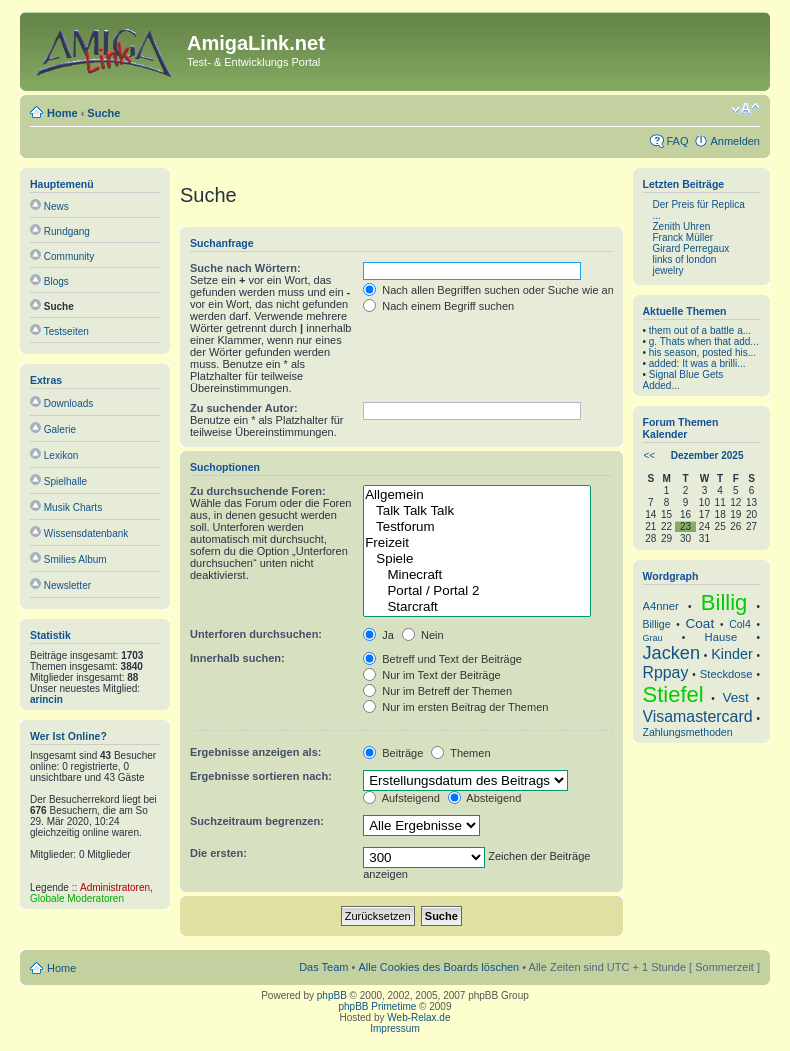 The image size is (790, 1051). What do you see at coordinates (394, 1028) in the screenshot?
I see `Impressum` at bounding box center [394, 1028].